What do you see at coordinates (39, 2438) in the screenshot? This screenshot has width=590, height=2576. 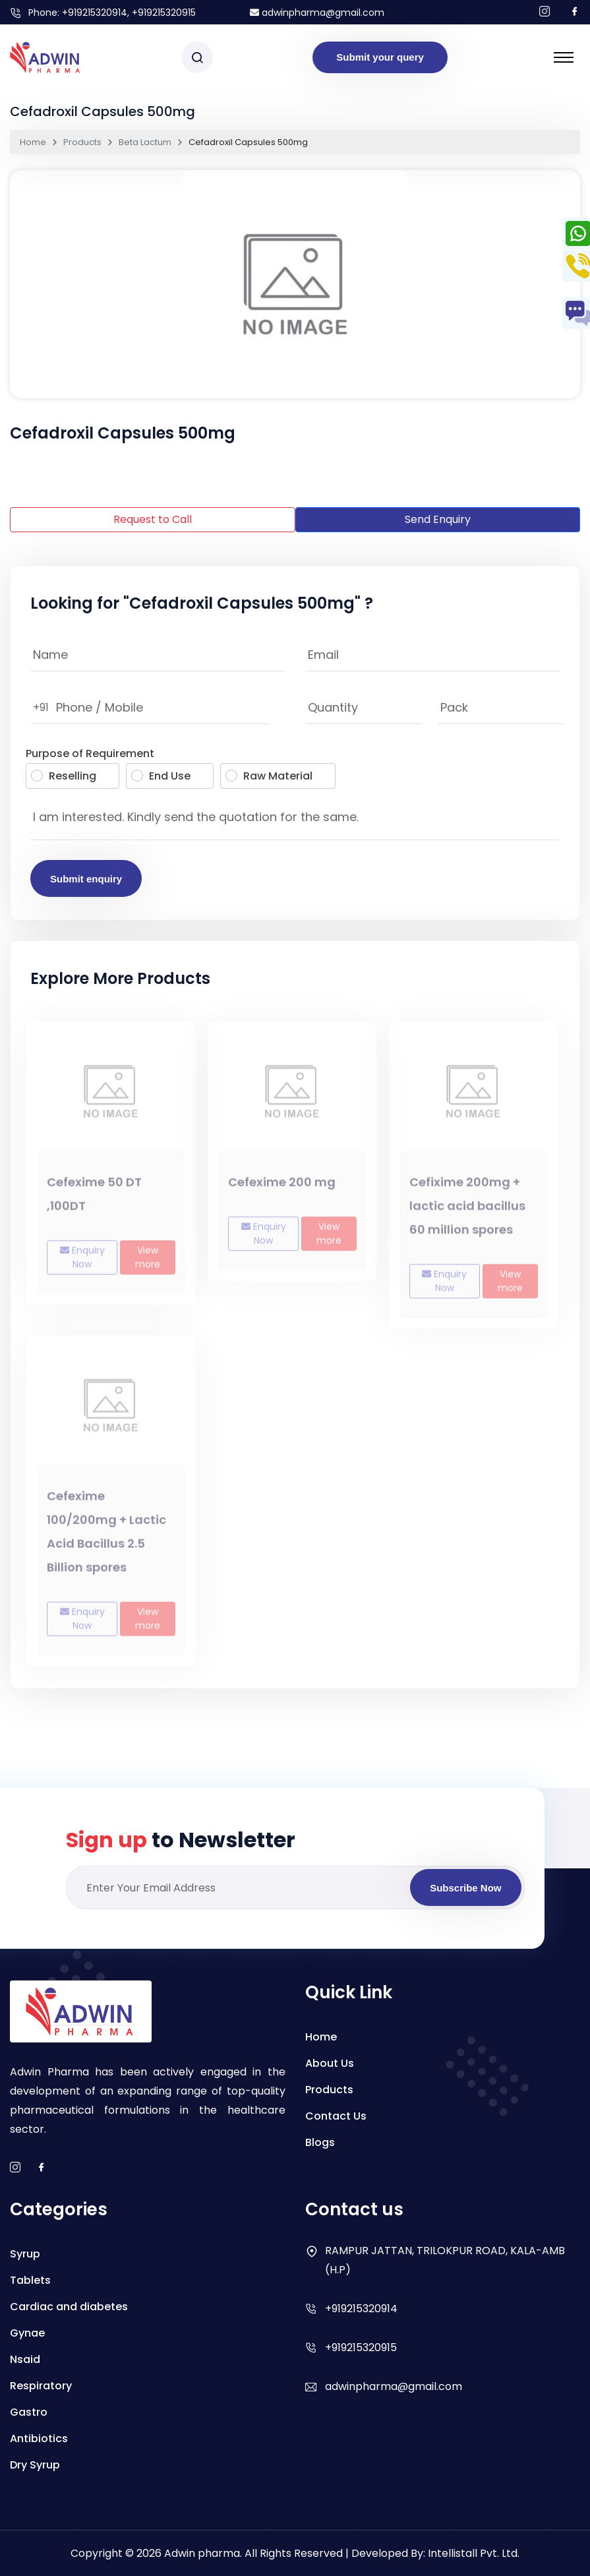 I see `Antibiotics` at bounding box center [39, 2438].